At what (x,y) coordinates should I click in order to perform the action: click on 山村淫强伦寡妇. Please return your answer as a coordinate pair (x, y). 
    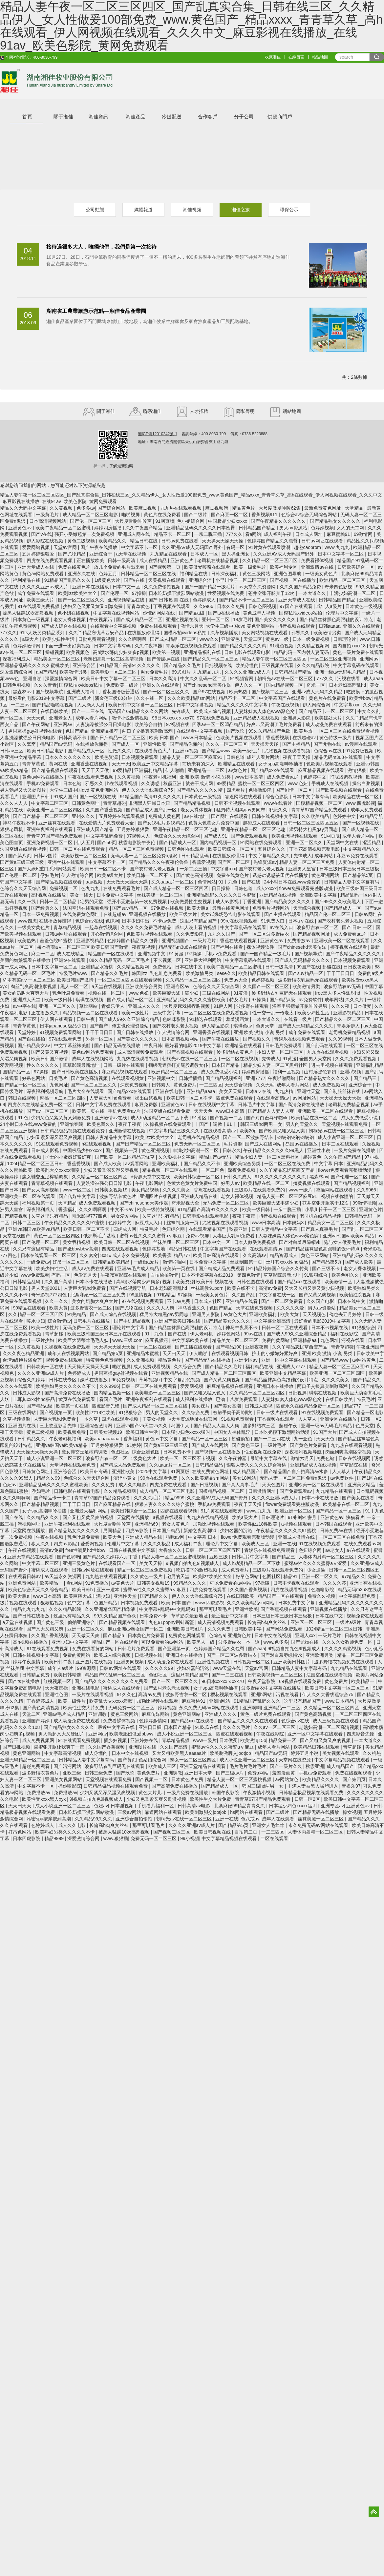
    Looking at the image, I should click on (320, 1071).